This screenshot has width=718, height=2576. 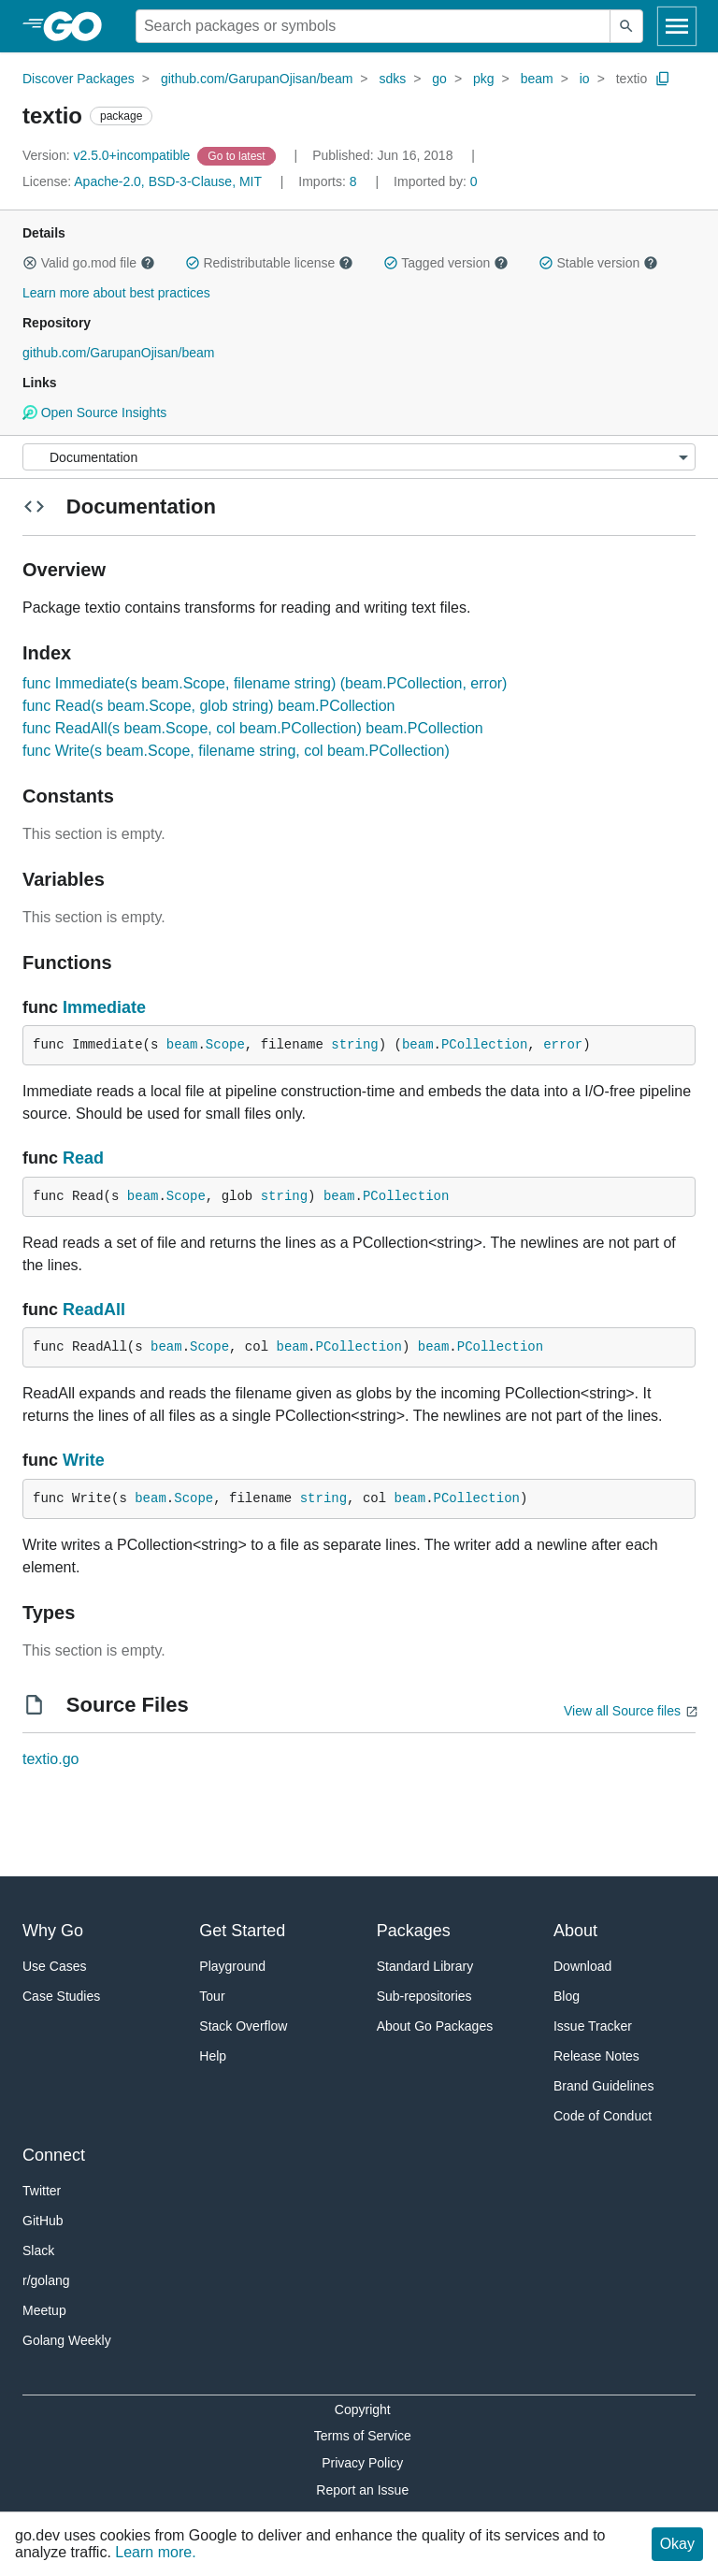 I want to click on 0 [Imported By: 0], so click(x=436, y=181).